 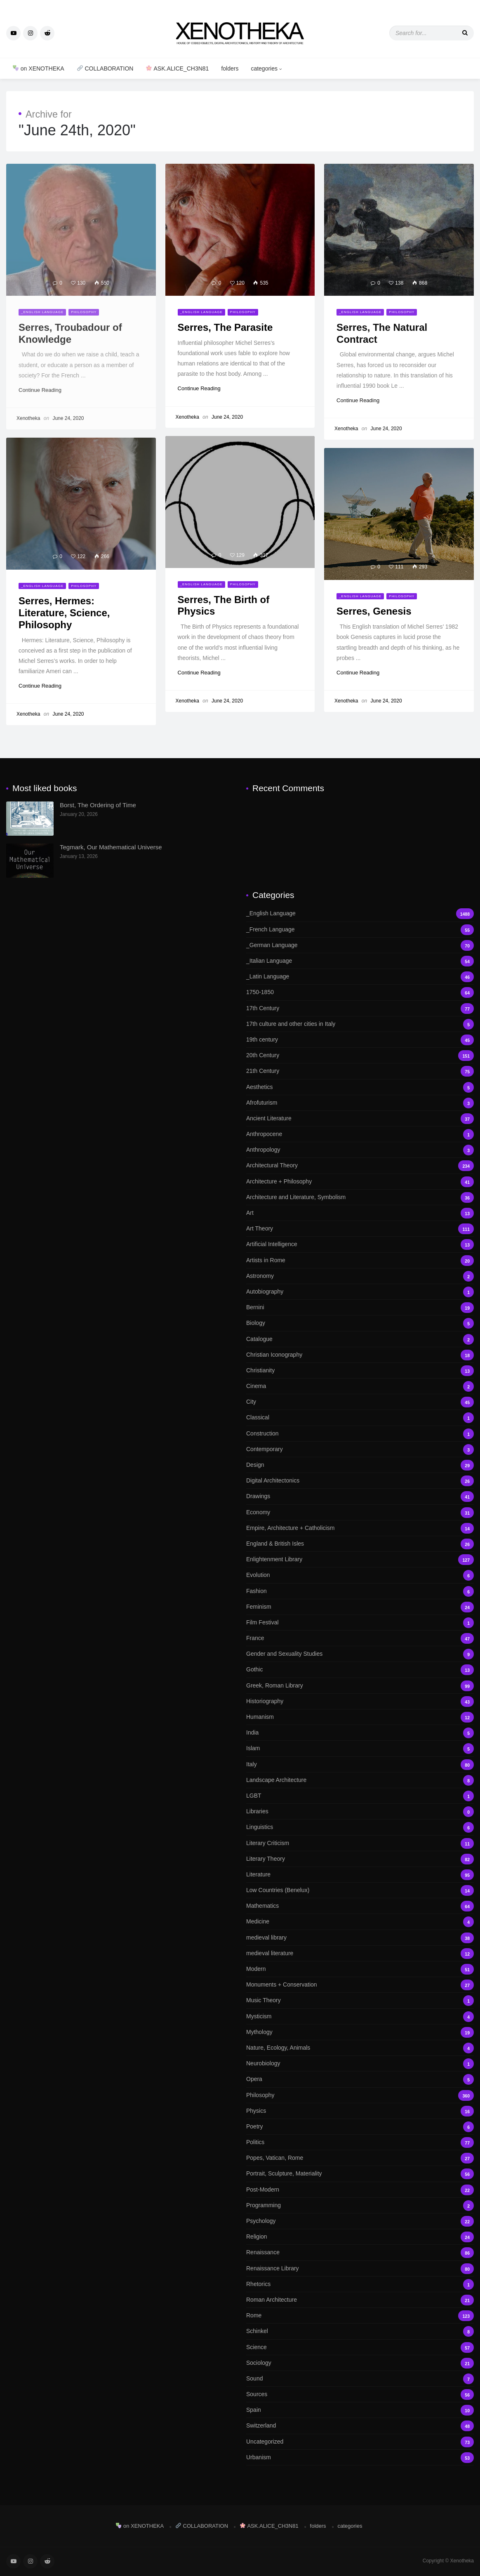 What do you see at coordinates (360, 1165) in the screenshot?
I see `Architectural Theory` at bounding box center [360, 1165].